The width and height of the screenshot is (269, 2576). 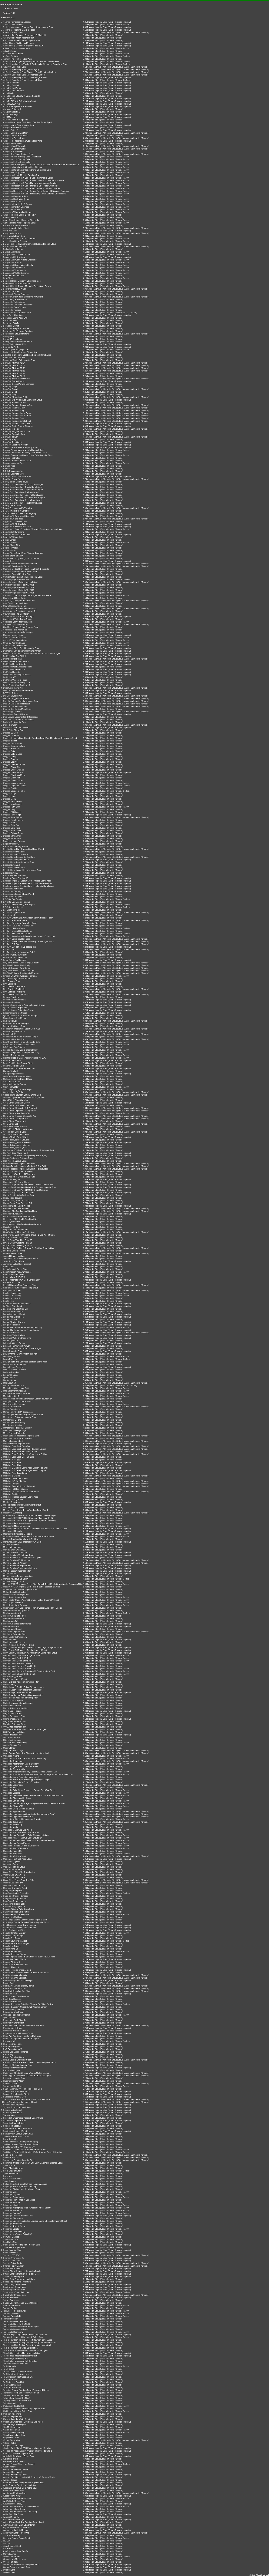 What do you see at coordinates (14, 104) in the screenshot?
I see `RLGK 18868` at bounding box center [14, 104].